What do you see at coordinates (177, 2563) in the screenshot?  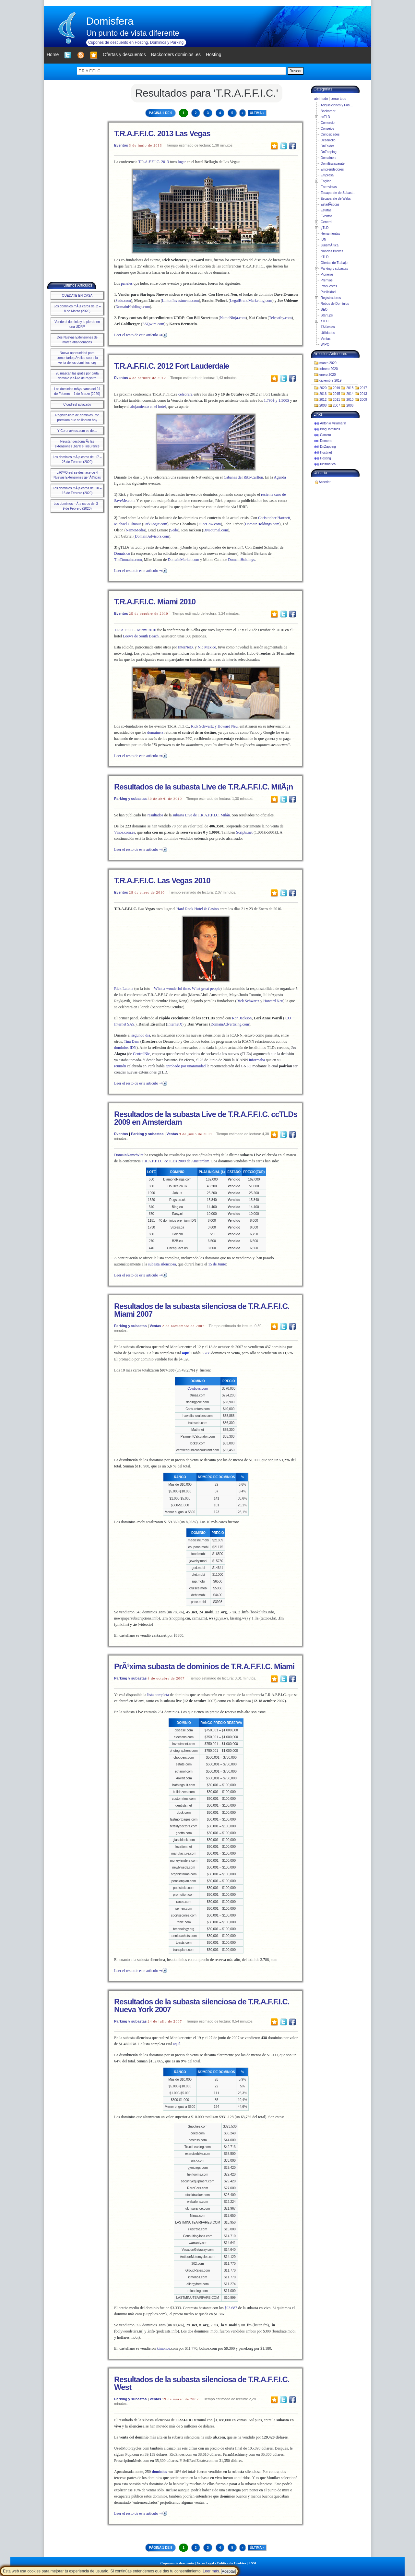 I see `Cupones de descuento` at bounding box center [177, 2563].